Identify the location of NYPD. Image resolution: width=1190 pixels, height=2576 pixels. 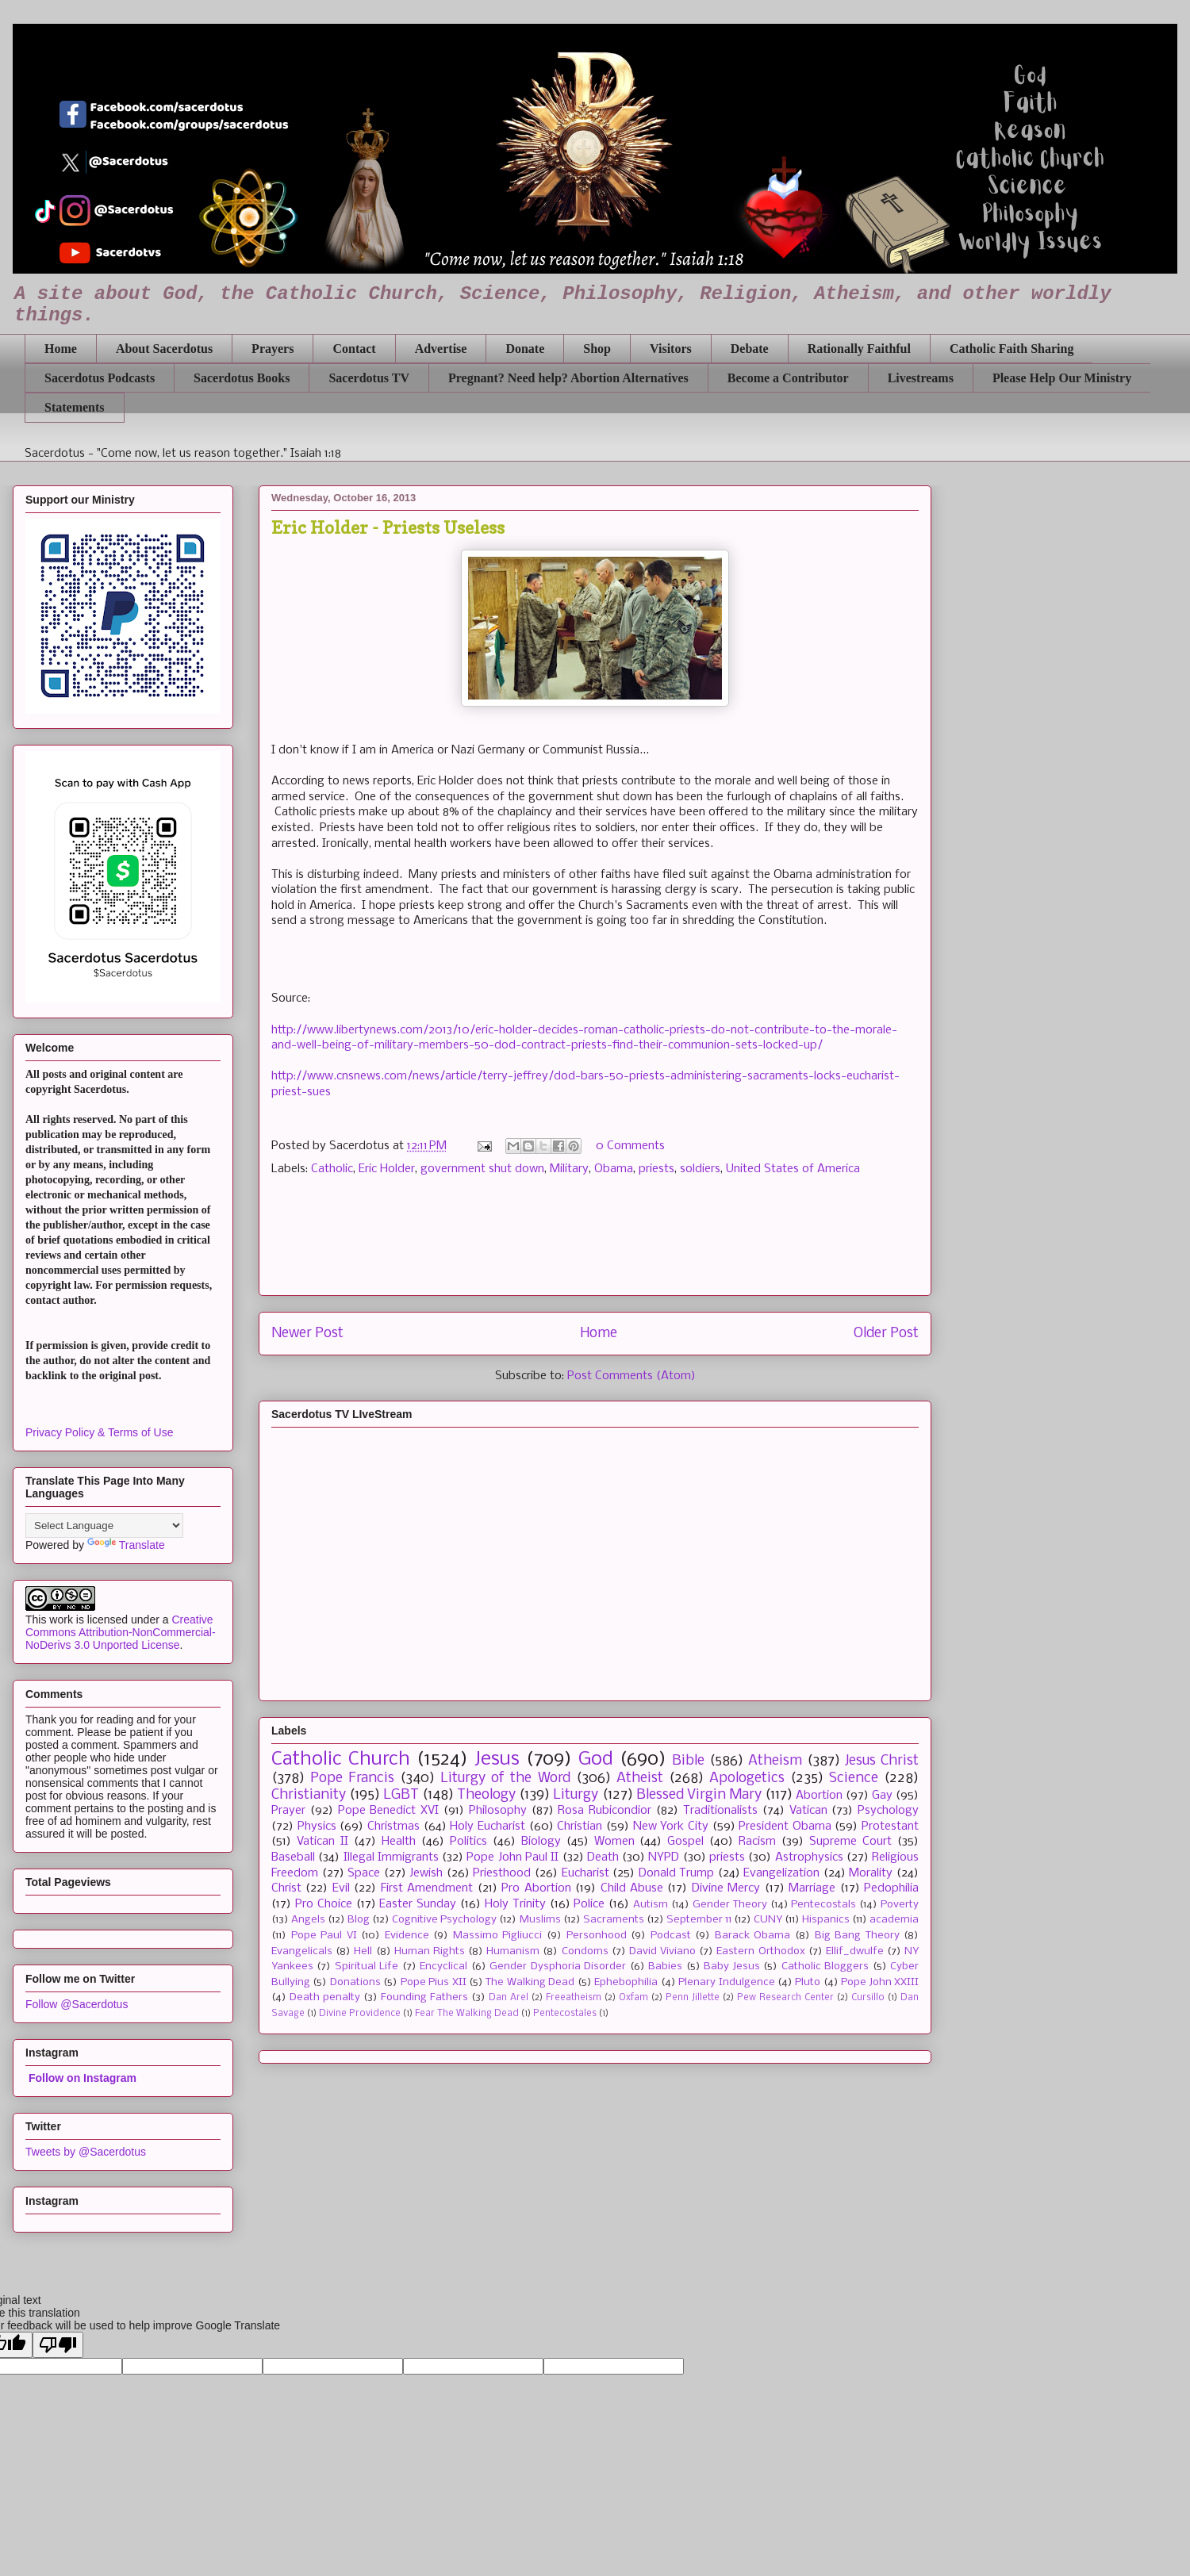
(663, 1857).